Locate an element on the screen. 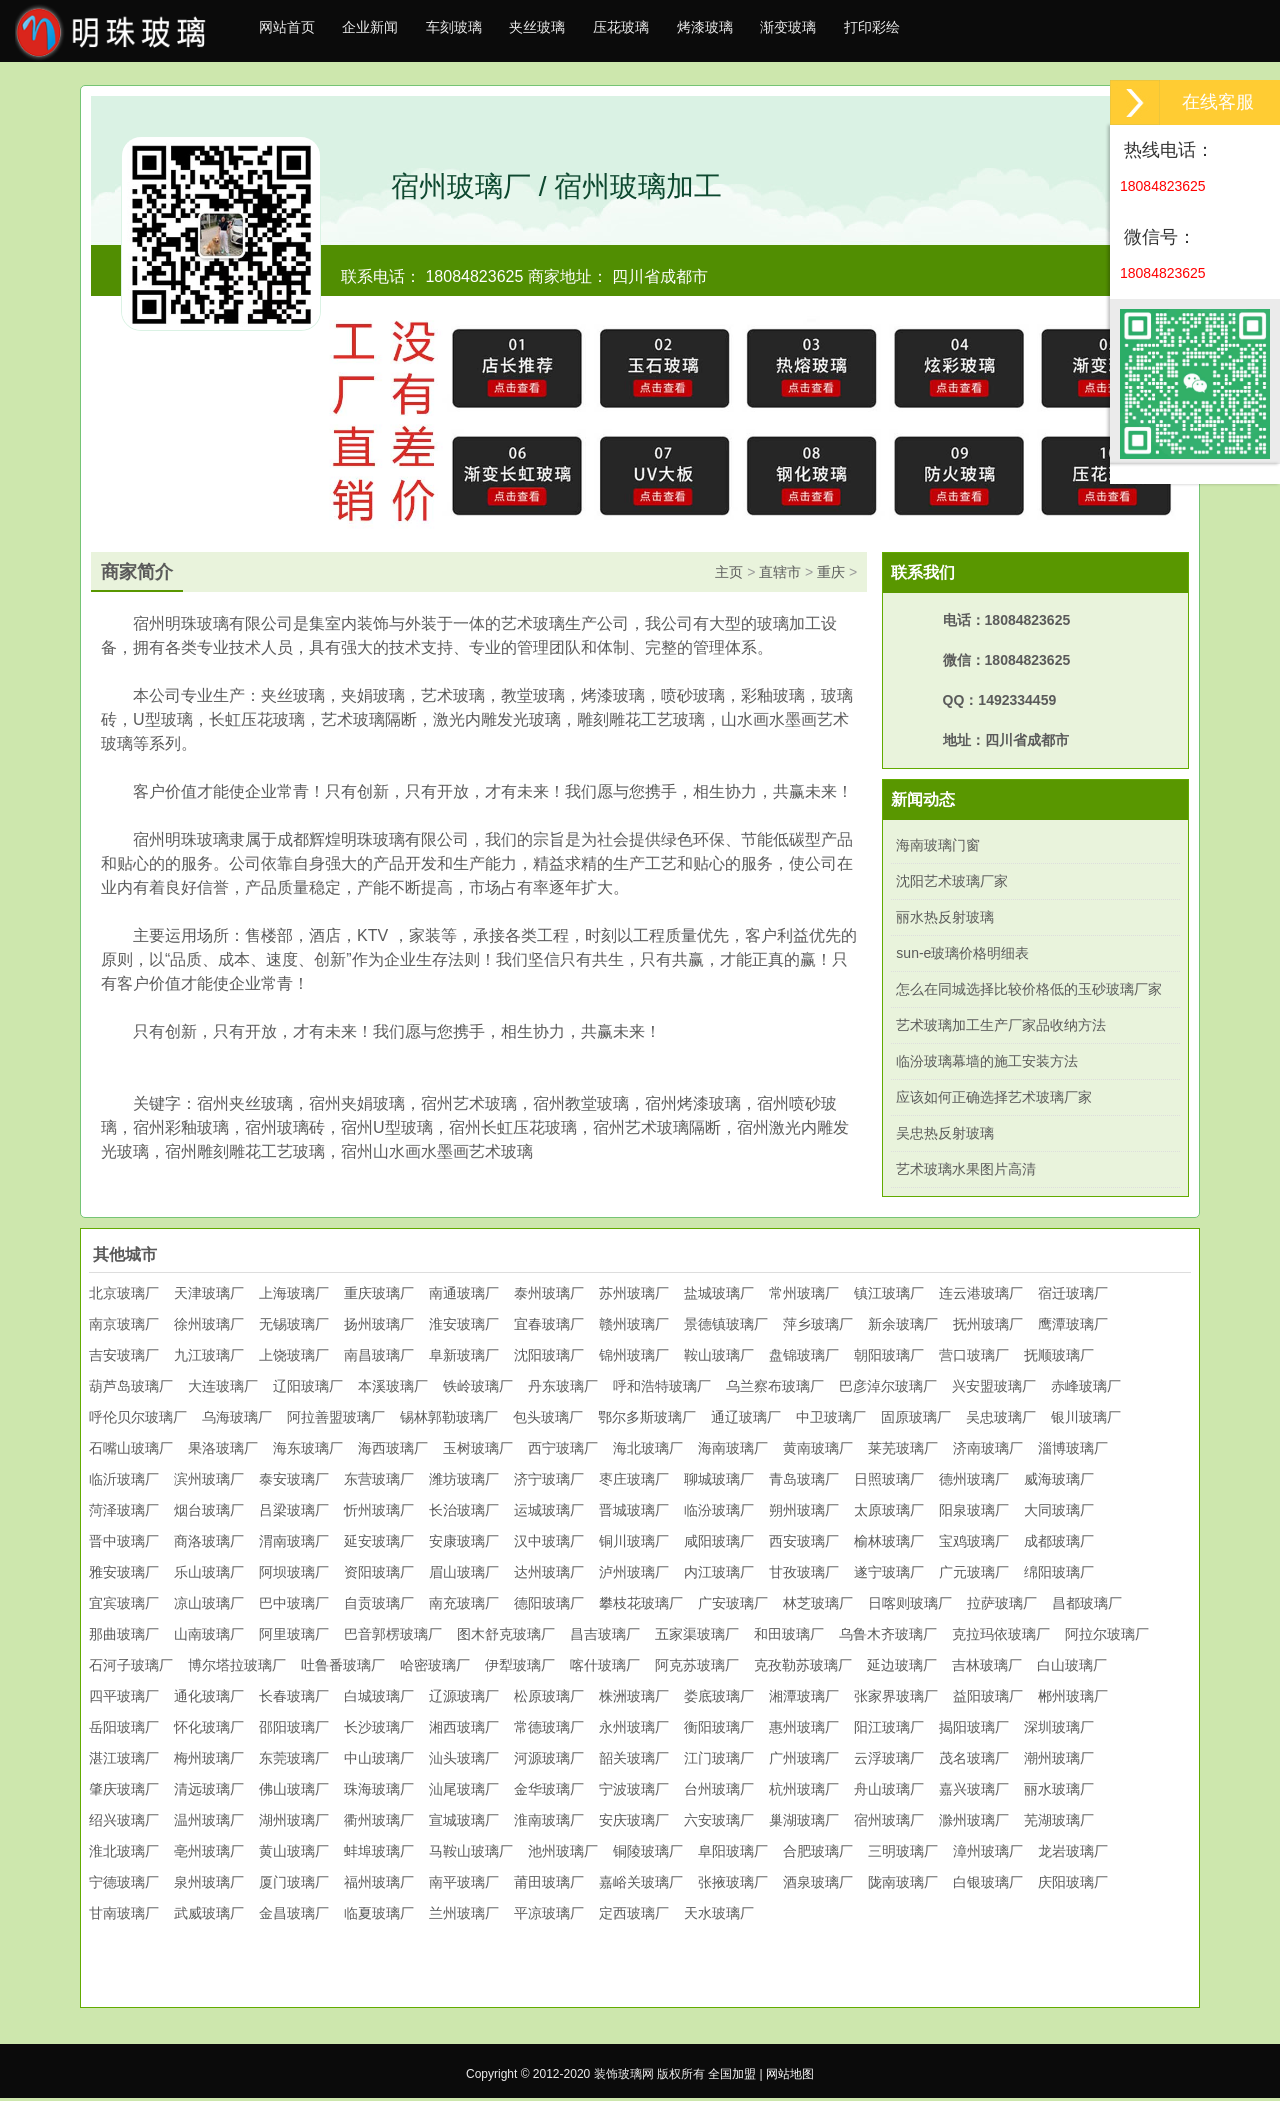 The width and height of the screenshot is (1280, 2101). 锦州玻璃厂 is located at coordinates (634, 1358).